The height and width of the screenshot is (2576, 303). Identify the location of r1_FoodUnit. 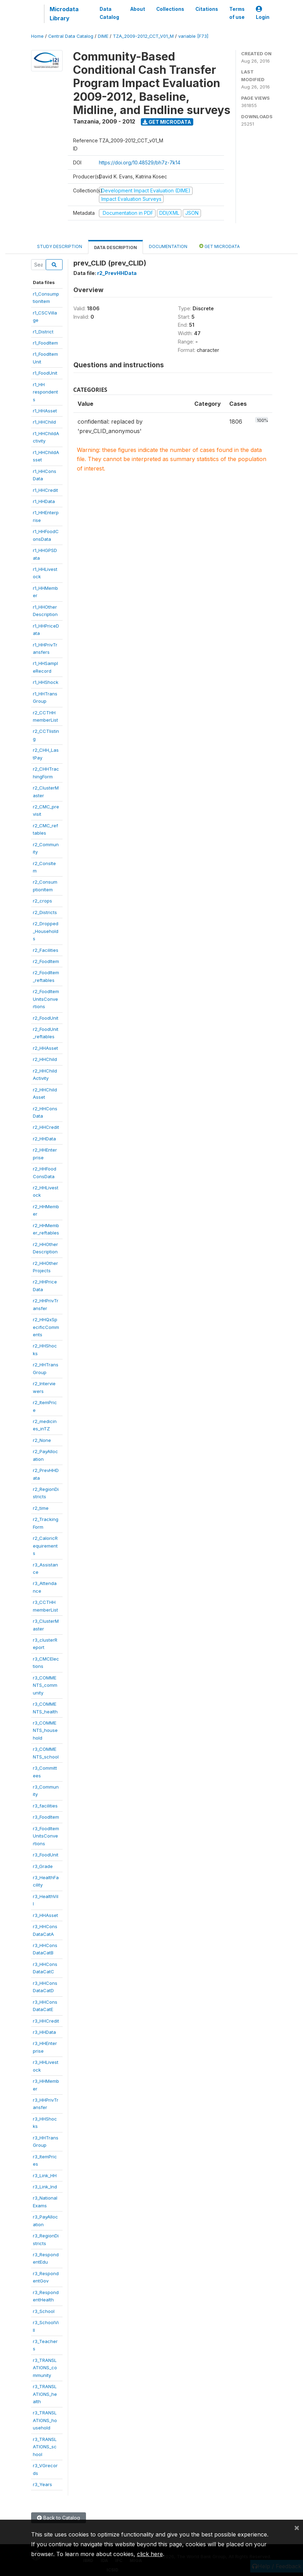
(45, 373).